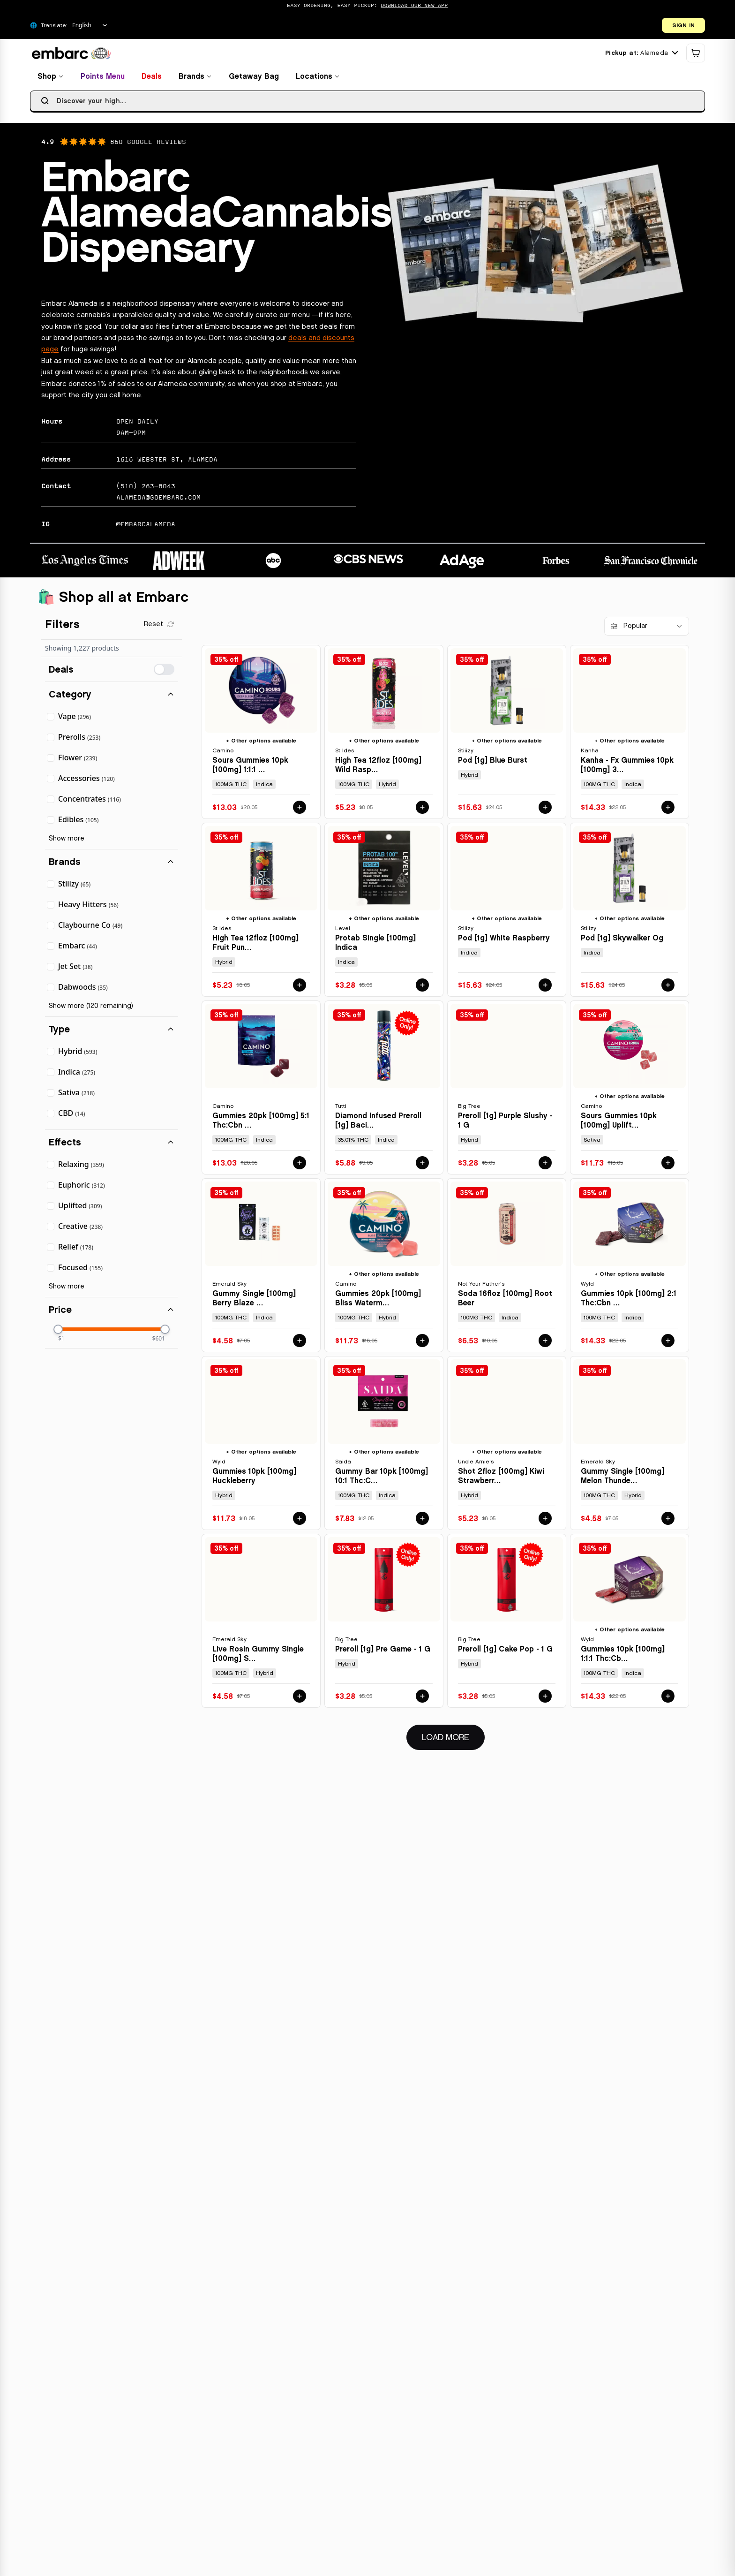  What do you see at coordinates (422, 1343) in the screenshot?
I see `[Add GUMMIES 20PK [100MG] BLISS WATERMELON LEMONADE by CAMINO to cart for $11.73]` at bounding box center [422, 1343].